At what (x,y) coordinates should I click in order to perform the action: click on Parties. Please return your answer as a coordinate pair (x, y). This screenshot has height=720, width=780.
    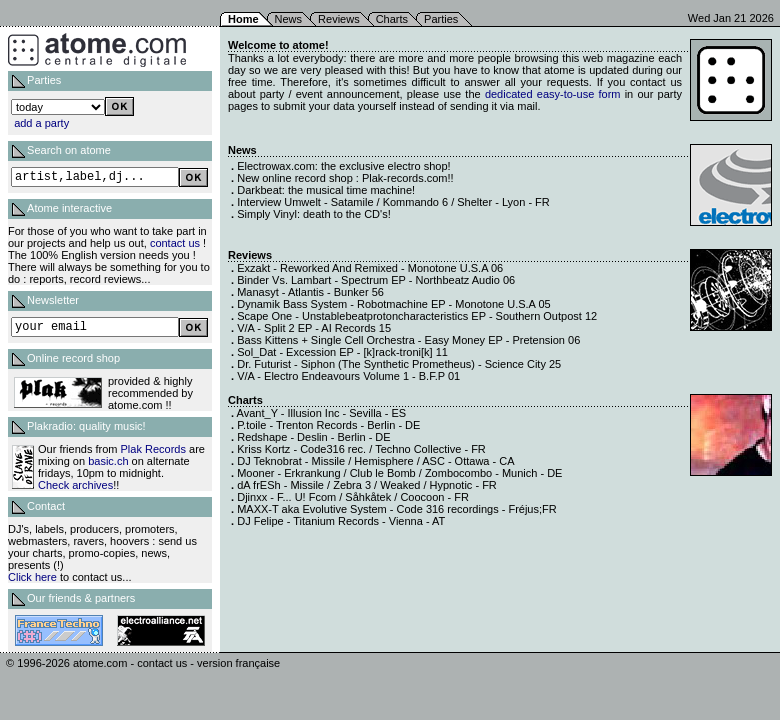
    Looking at the image, I should click on (441, 19).